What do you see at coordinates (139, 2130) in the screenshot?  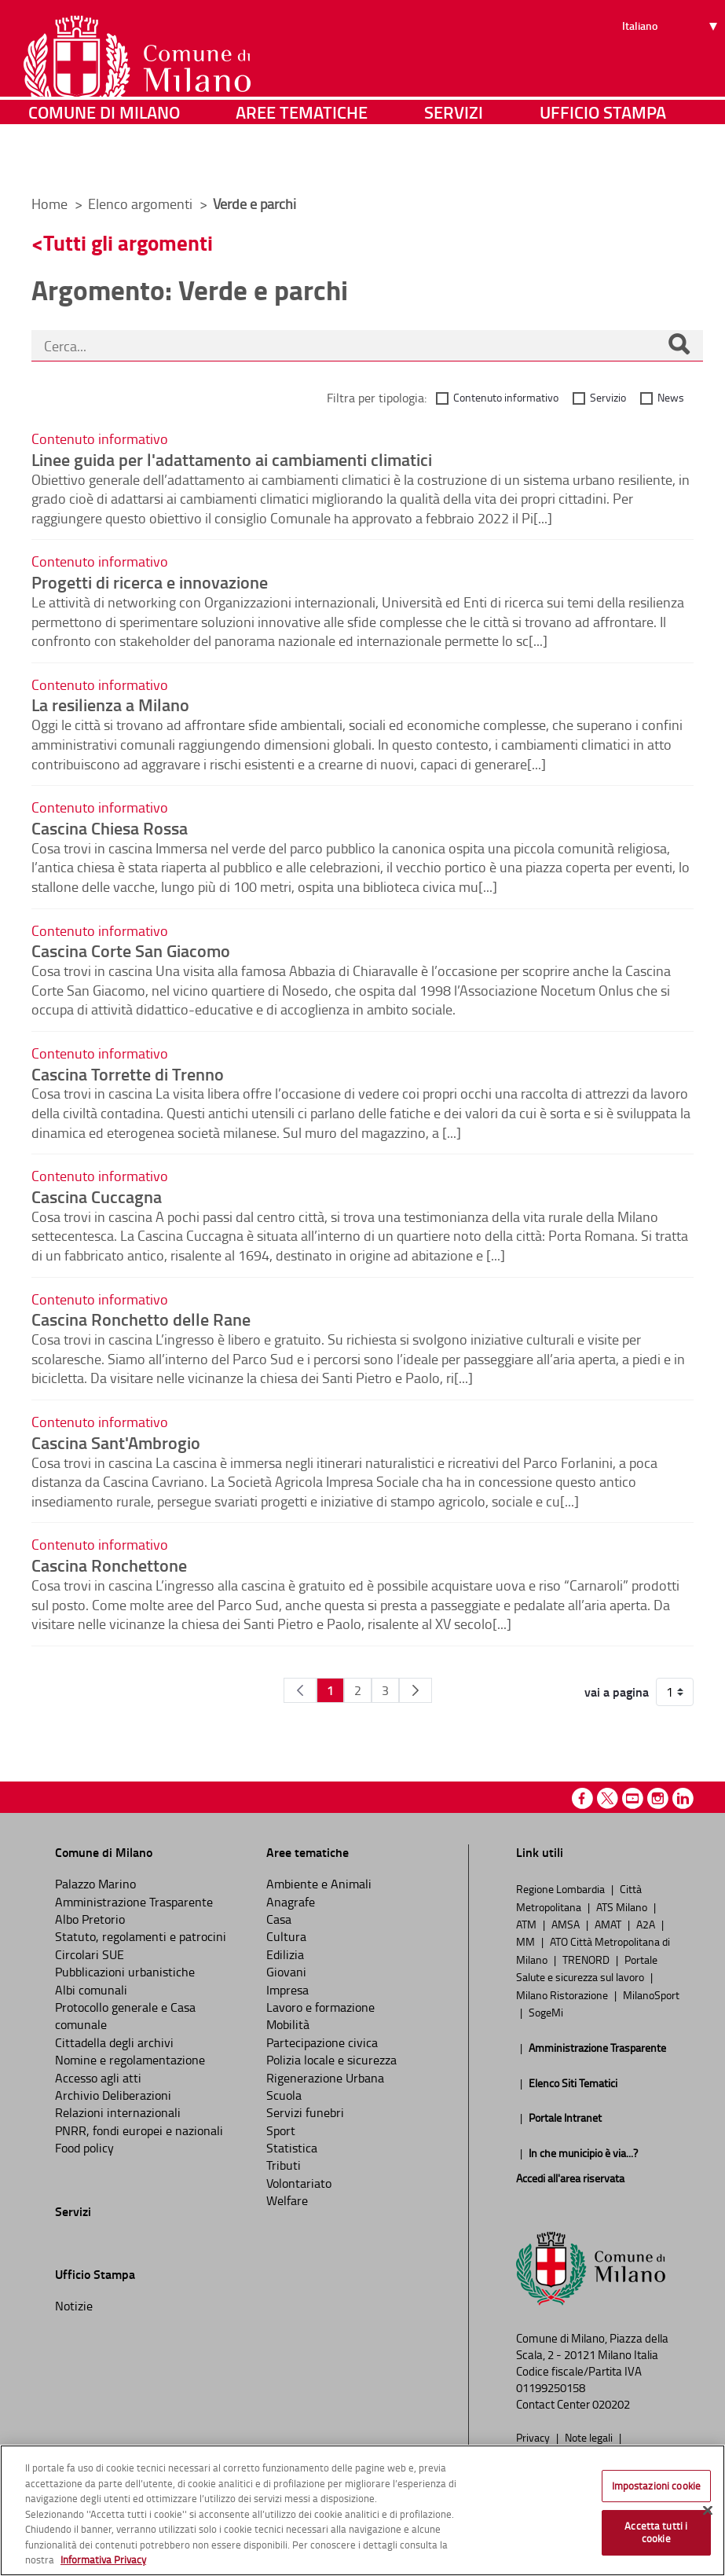 I see `PNRR, fondi europei e nazionali` at bounding box center [139, 2130].